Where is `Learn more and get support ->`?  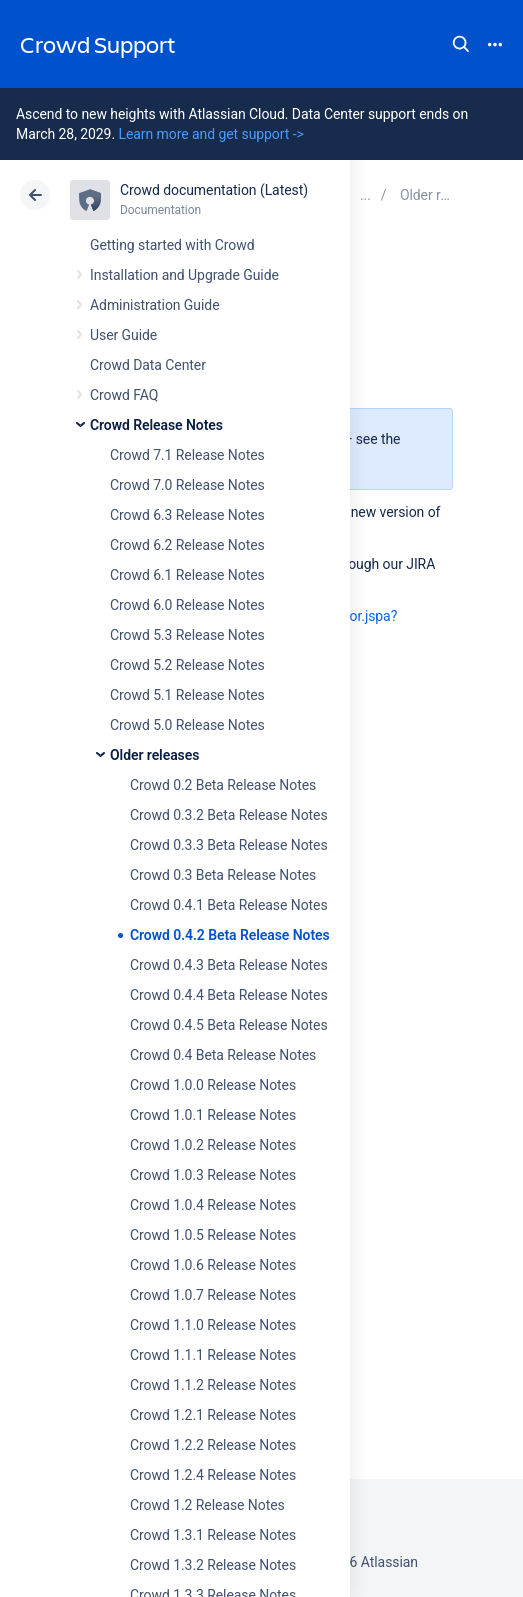 Learn more and get support -> is located at coordinates (210, 134).